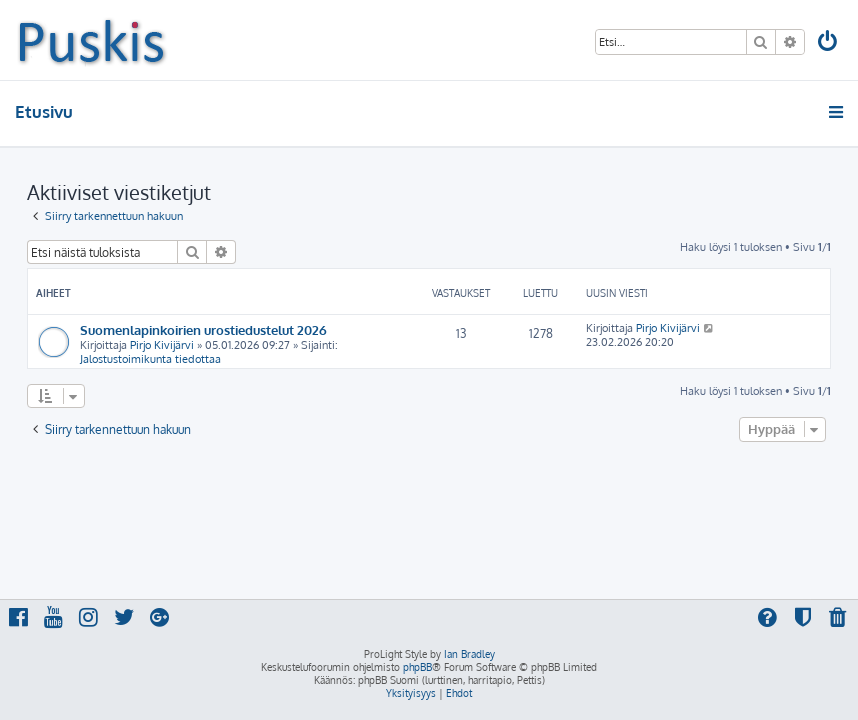  Describe the element at coordinates (469, 654) in the screenshot. I see `Ian Bradley` at that location.